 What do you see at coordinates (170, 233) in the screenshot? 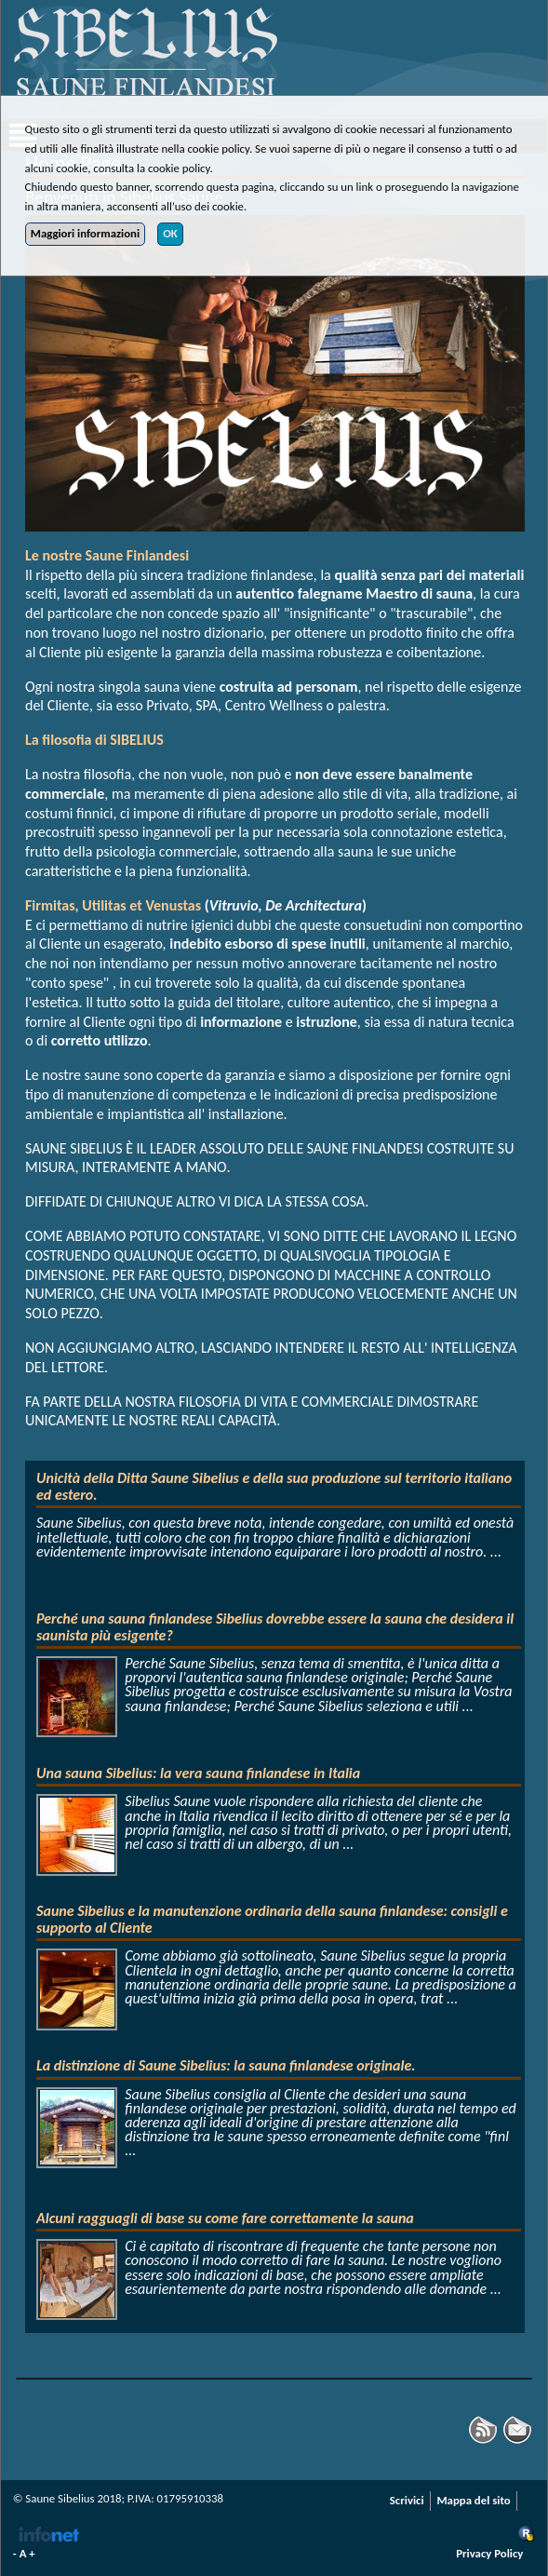
I see `OK` at bounding box center [170, 233].